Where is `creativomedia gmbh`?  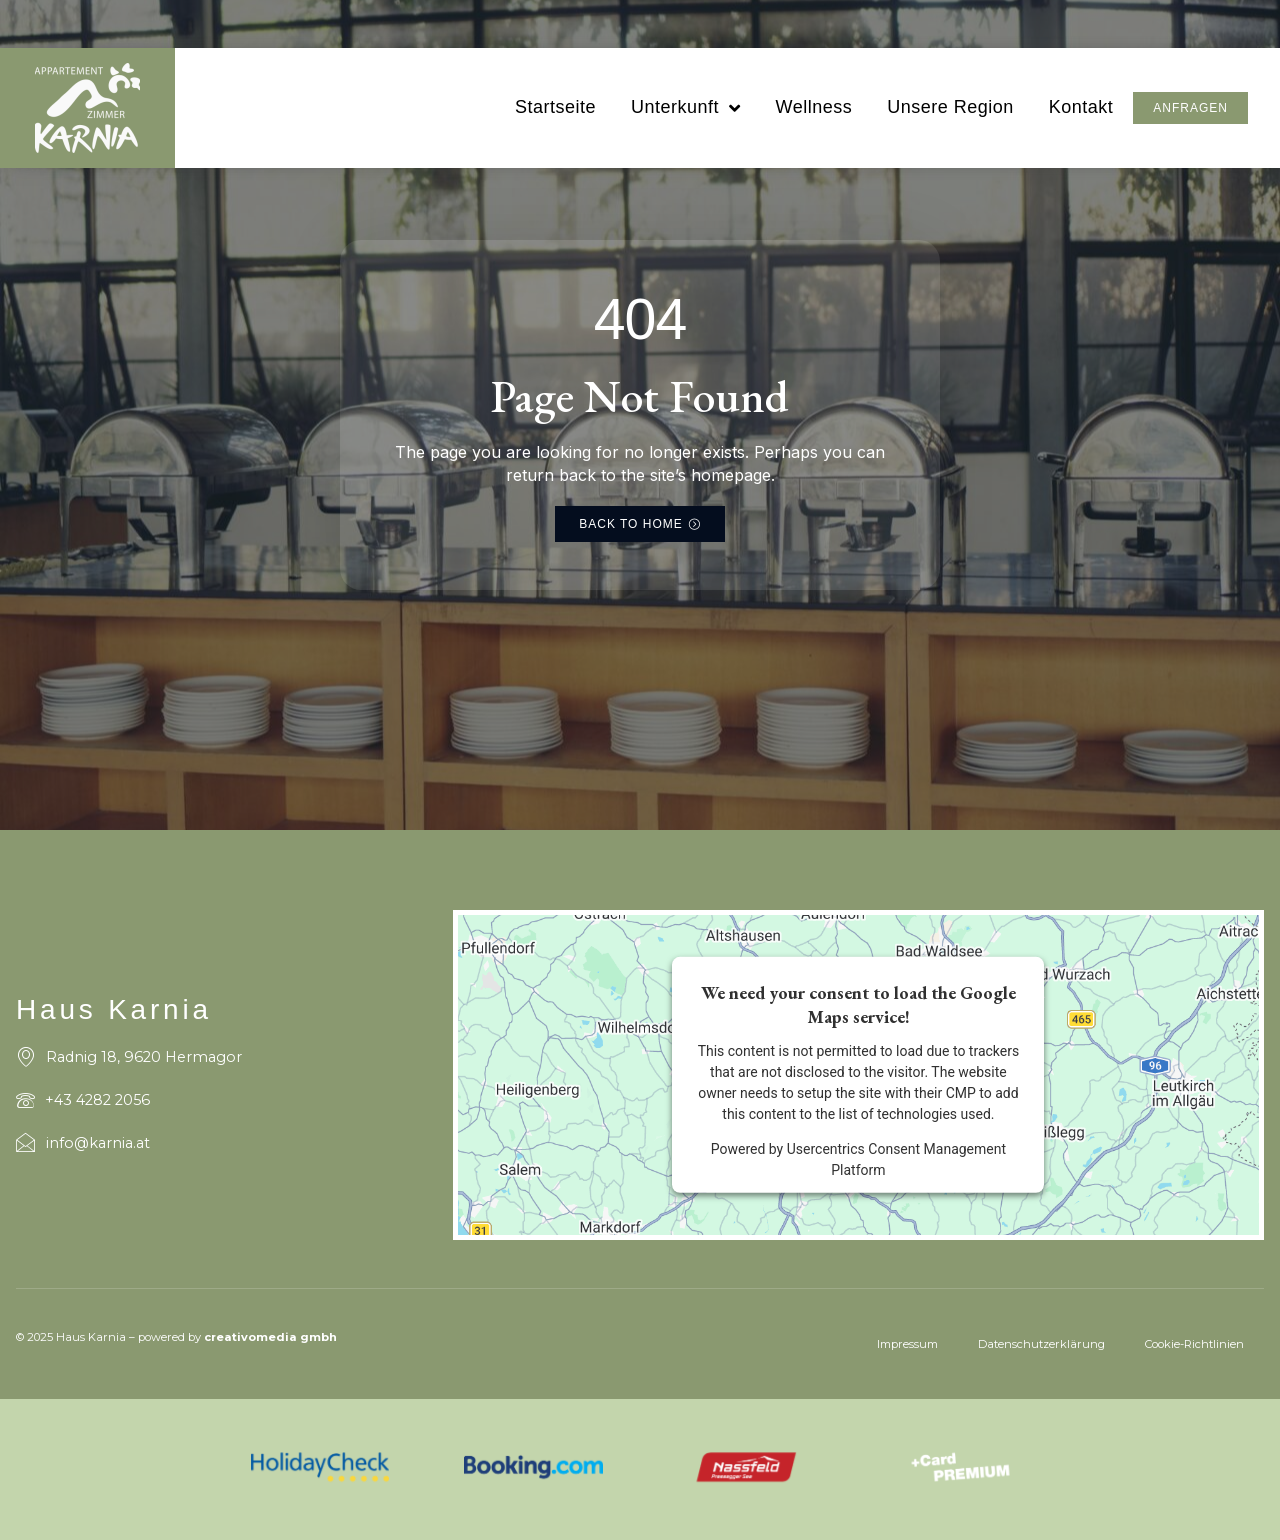
creativomedia gmbh is located at coordinates (270, 1337).